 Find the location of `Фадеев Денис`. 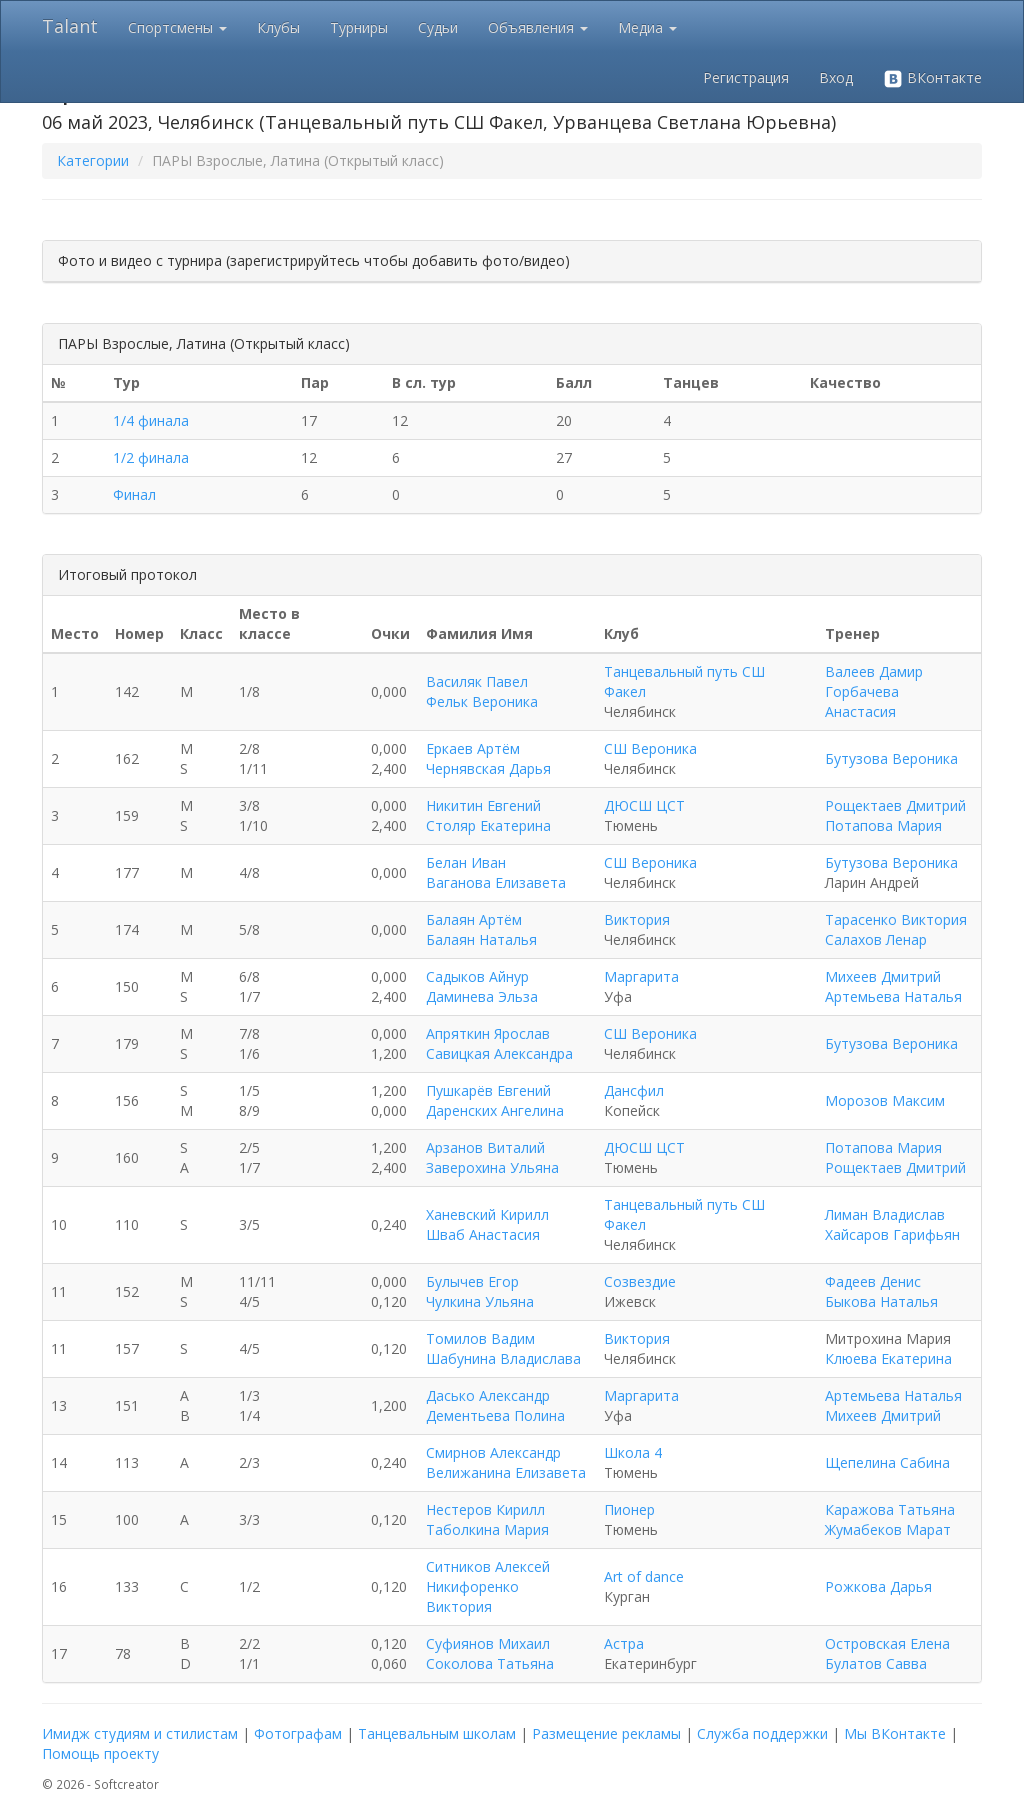

Фадеев Денис is located at coordinates (873, 1281).